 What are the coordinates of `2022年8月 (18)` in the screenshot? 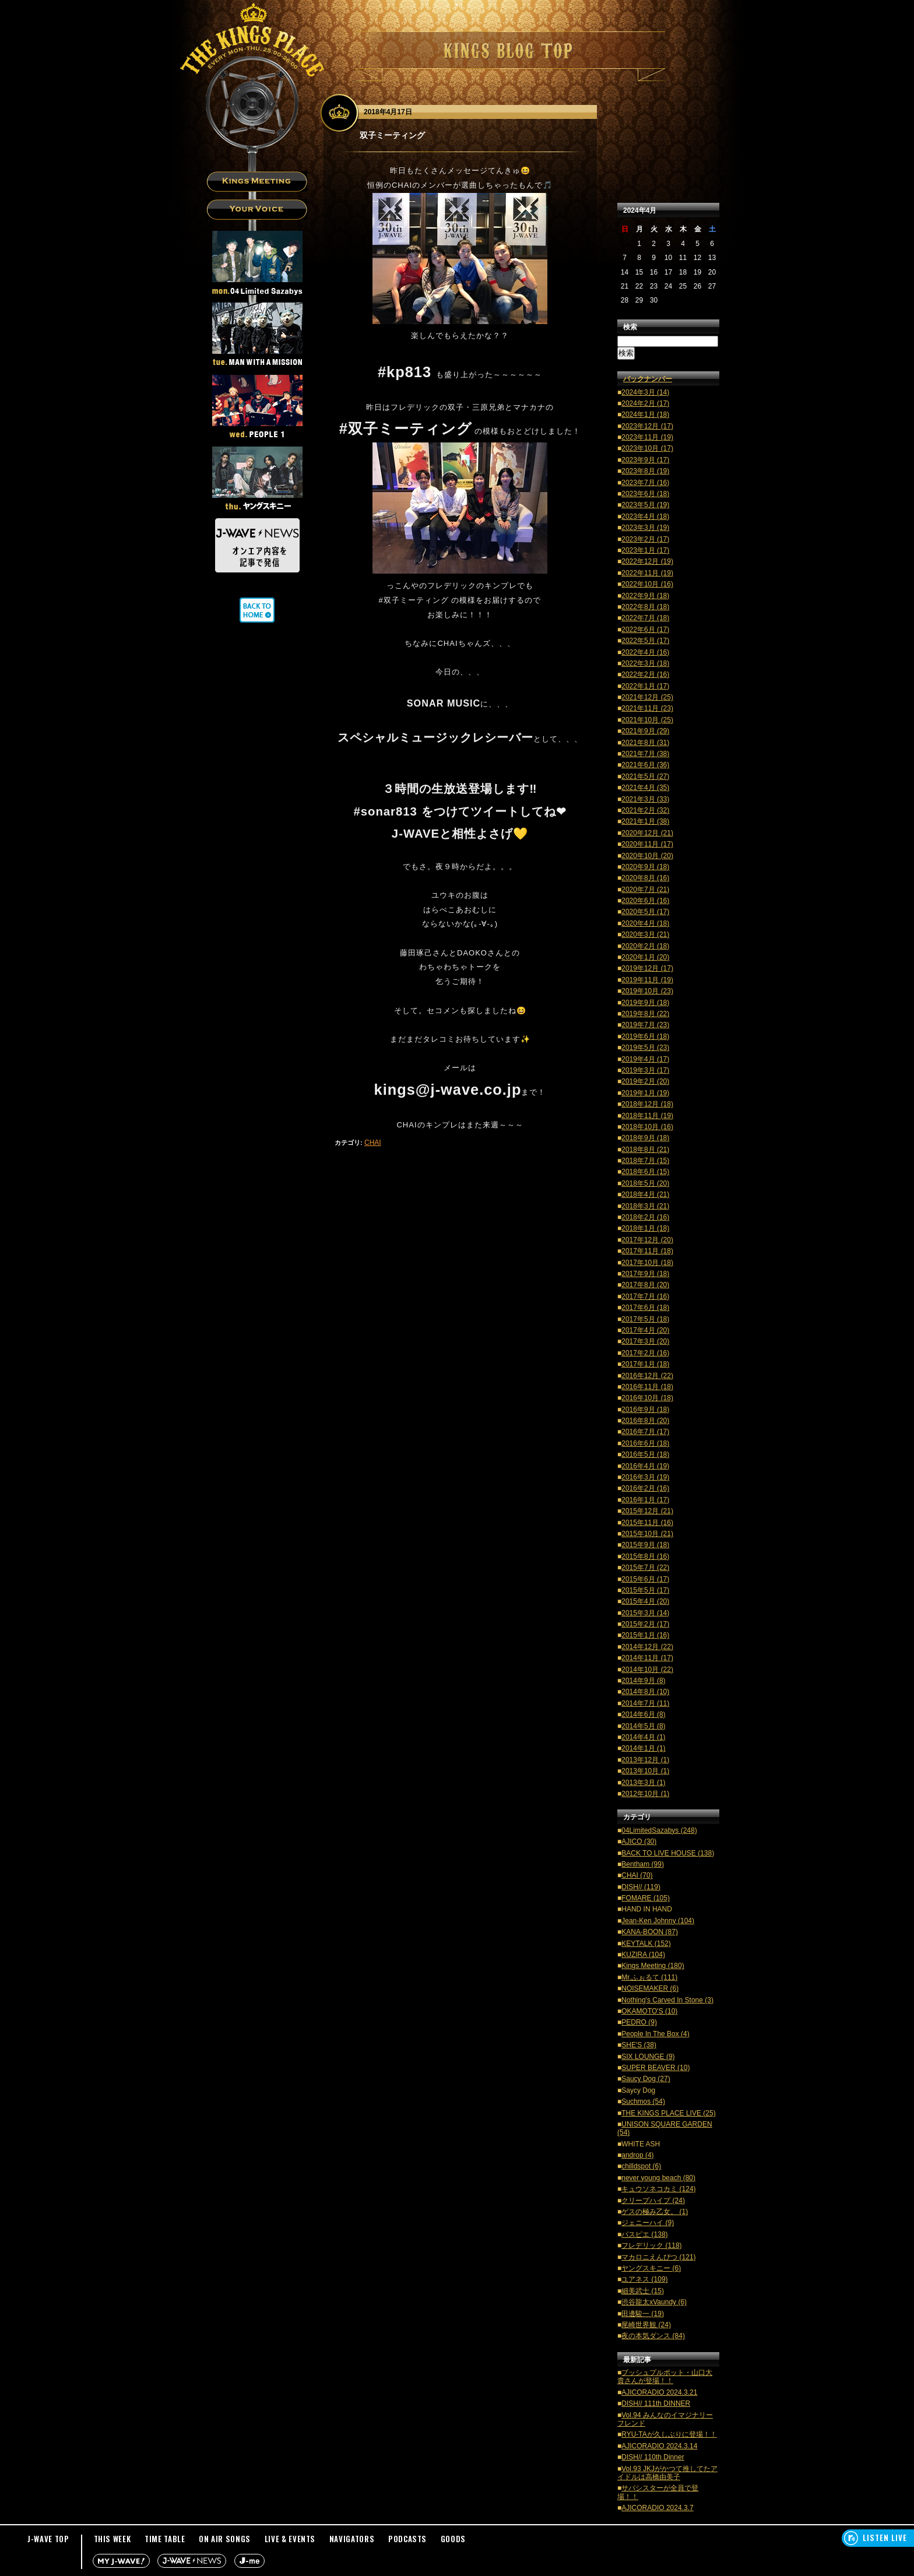 It's located at (645, 607).